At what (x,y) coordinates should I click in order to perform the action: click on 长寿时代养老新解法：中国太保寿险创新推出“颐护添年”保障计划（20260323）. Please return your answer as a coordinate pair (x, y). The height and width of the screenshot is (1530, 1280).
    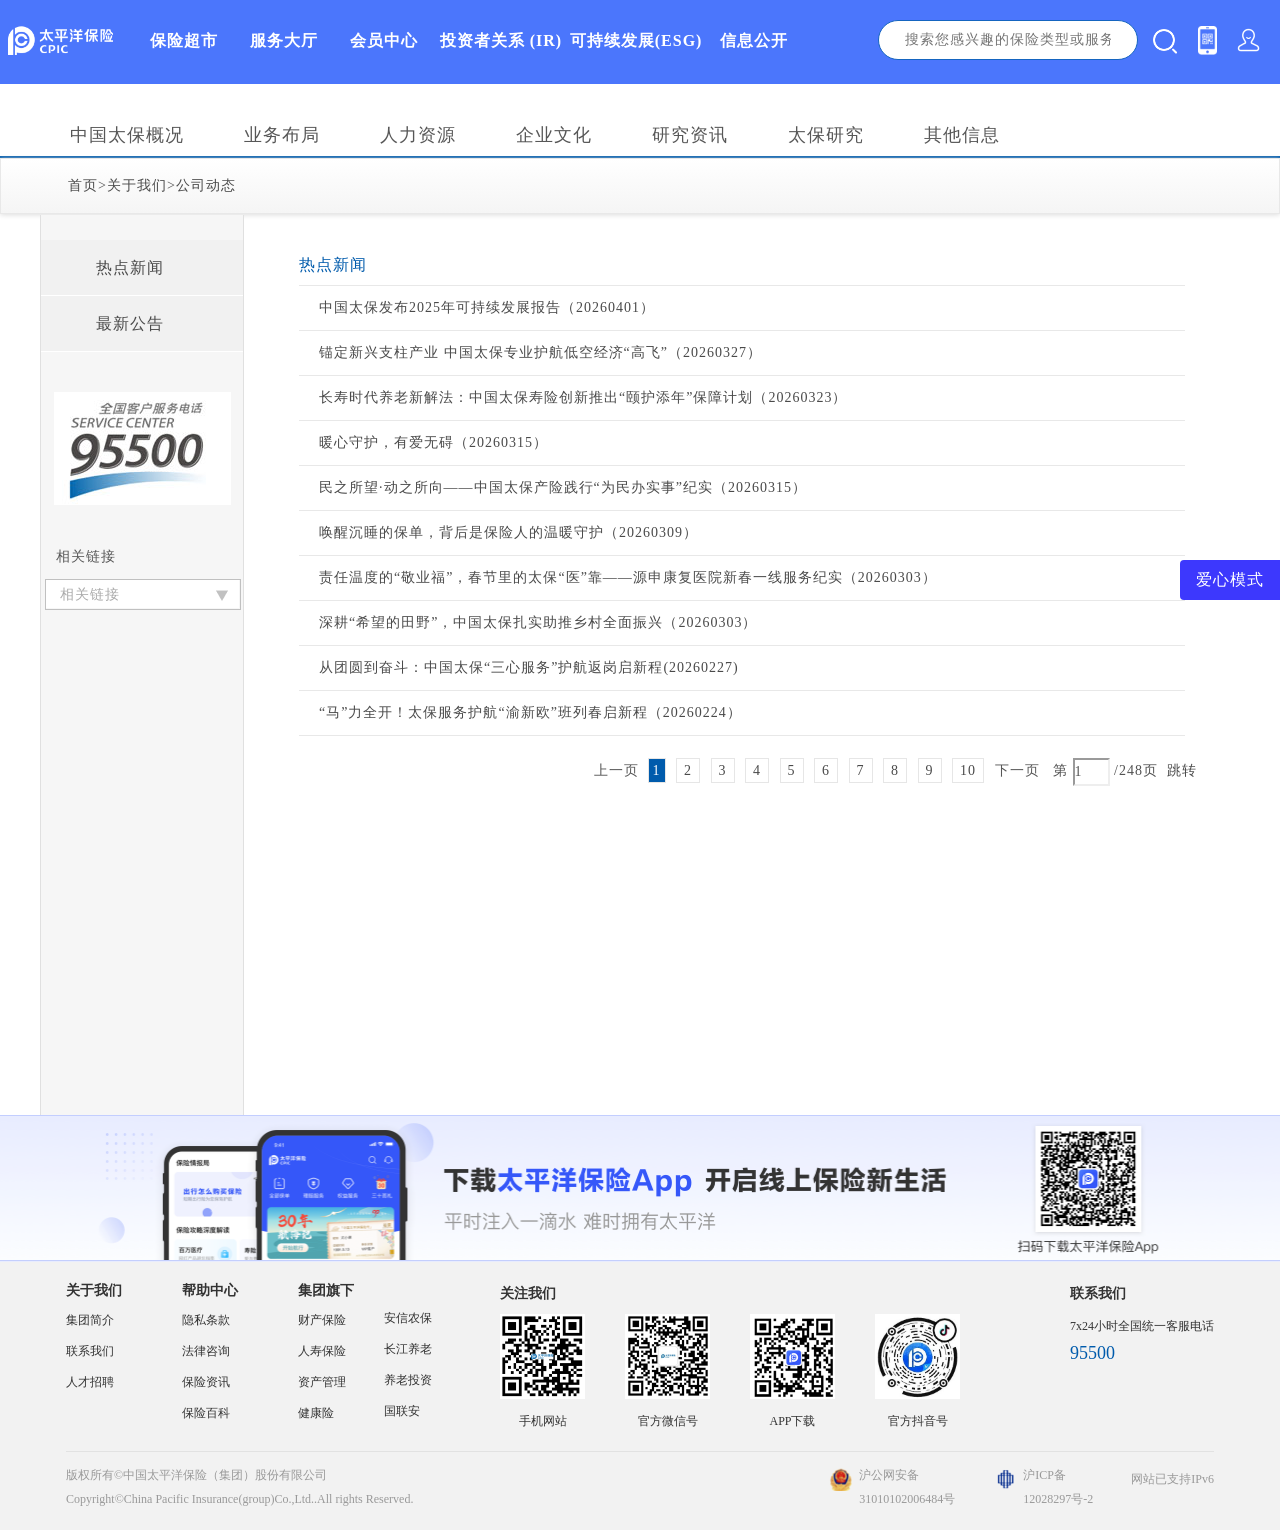
    Looking at the image, I should click on (583, 397).